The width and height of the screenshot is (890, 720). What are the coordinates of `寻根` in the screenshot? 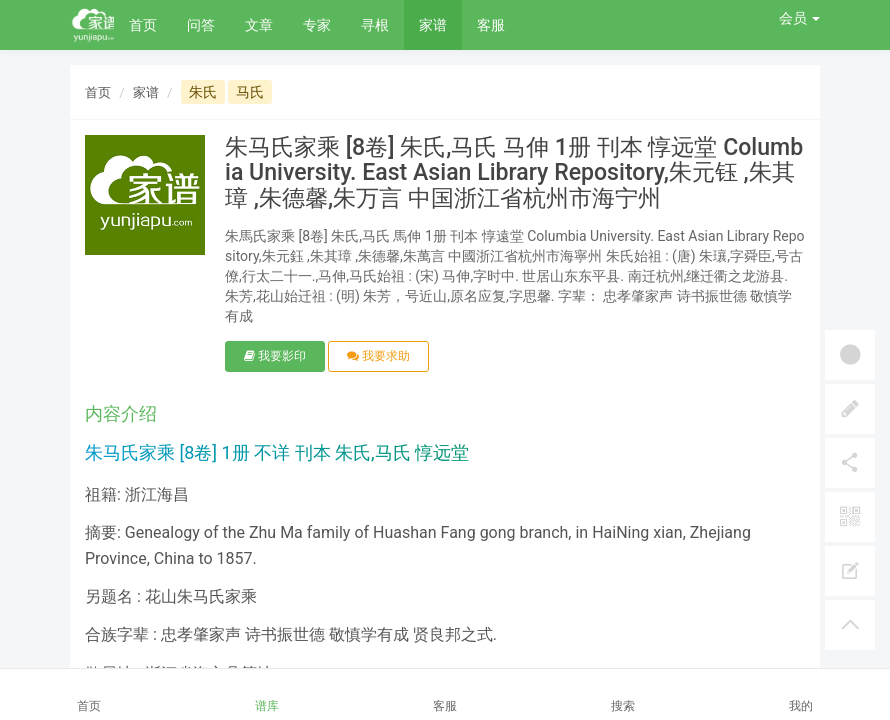 It's located at (375, 25).